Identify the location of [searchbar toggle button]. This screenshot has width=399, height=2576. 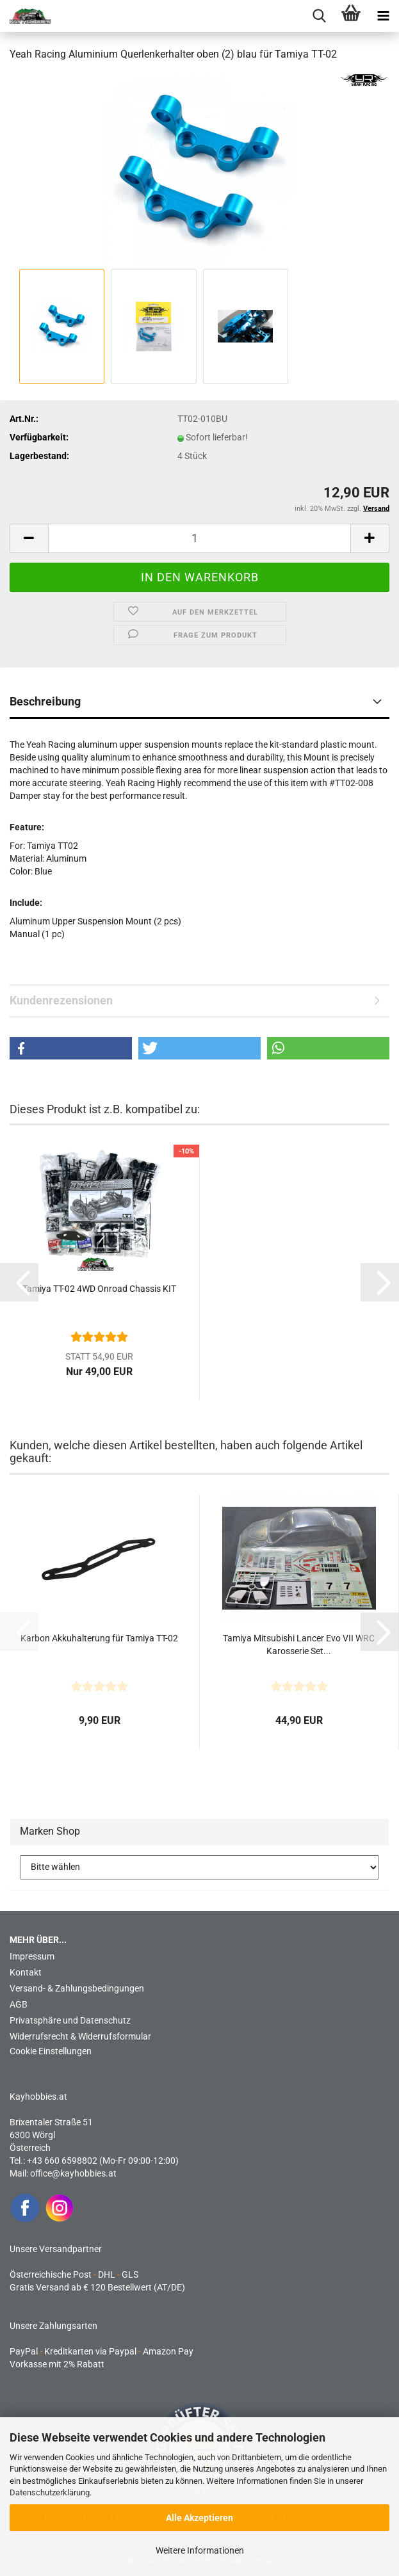
(319, 16).